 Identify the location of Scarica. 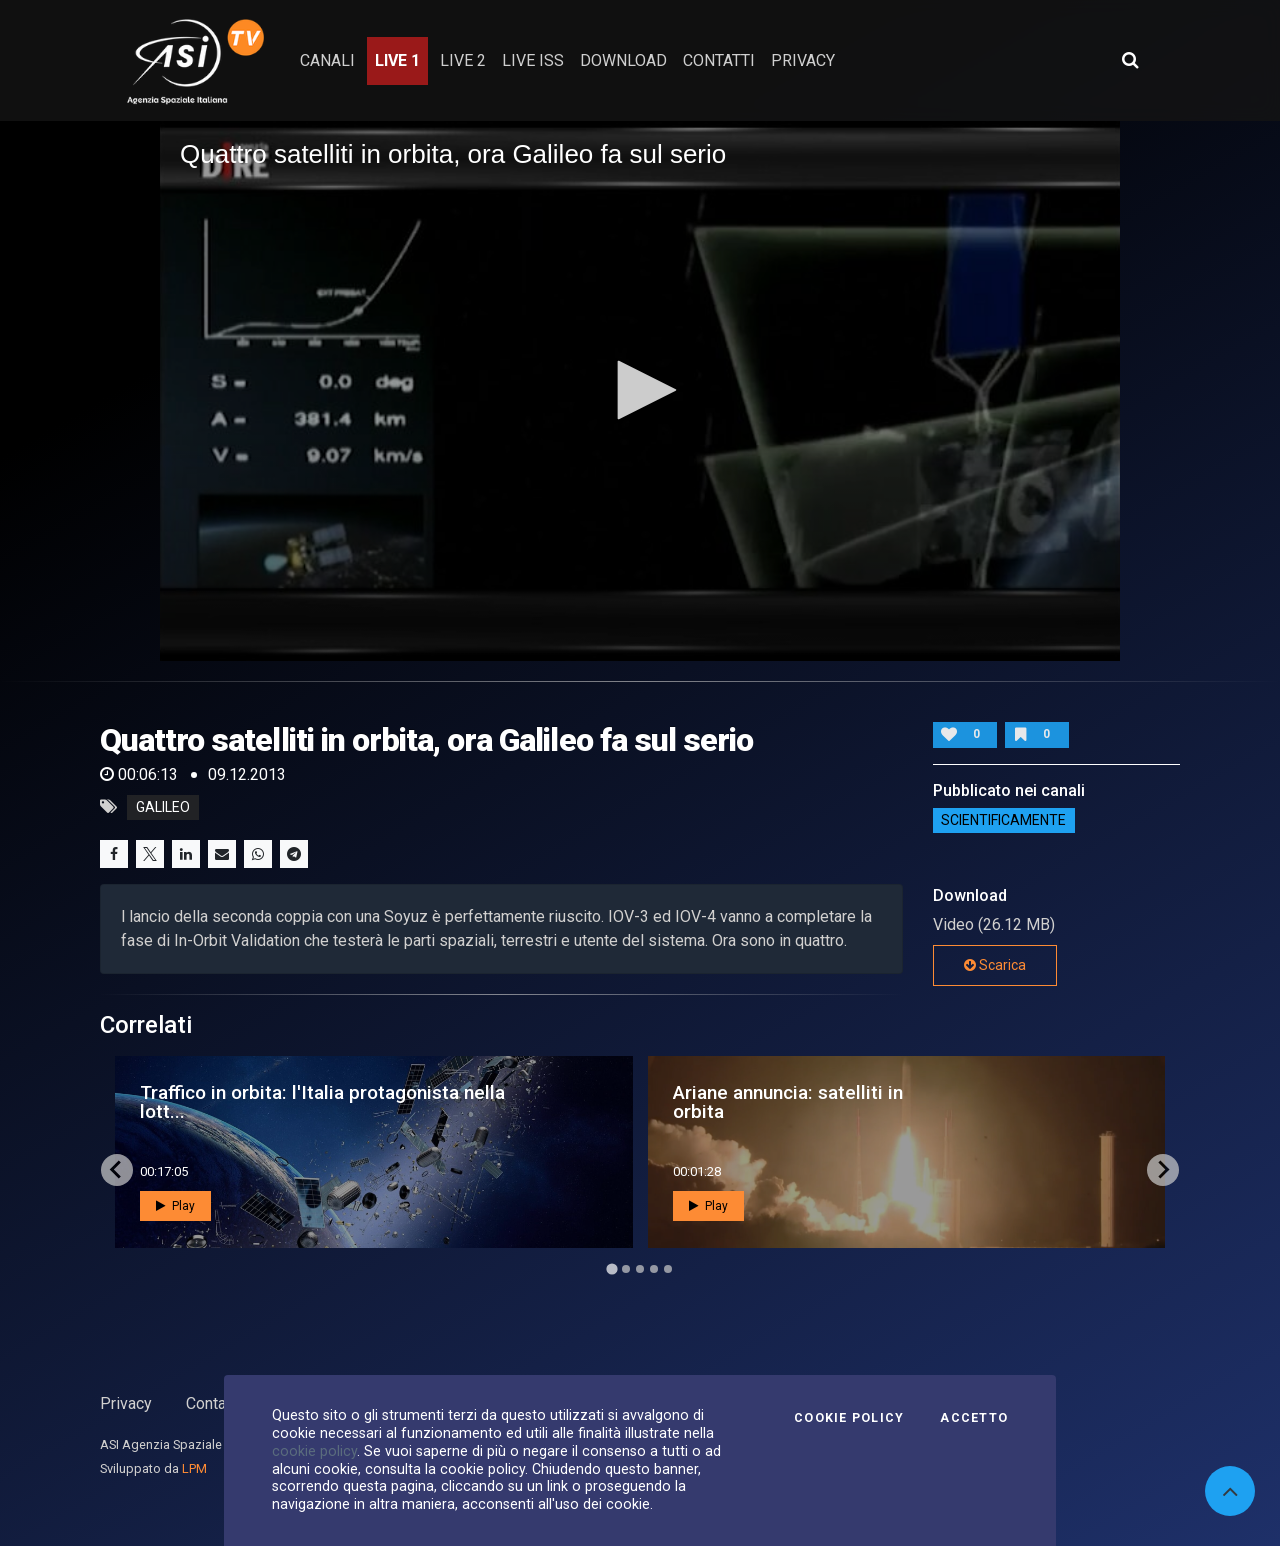
(995, 965).